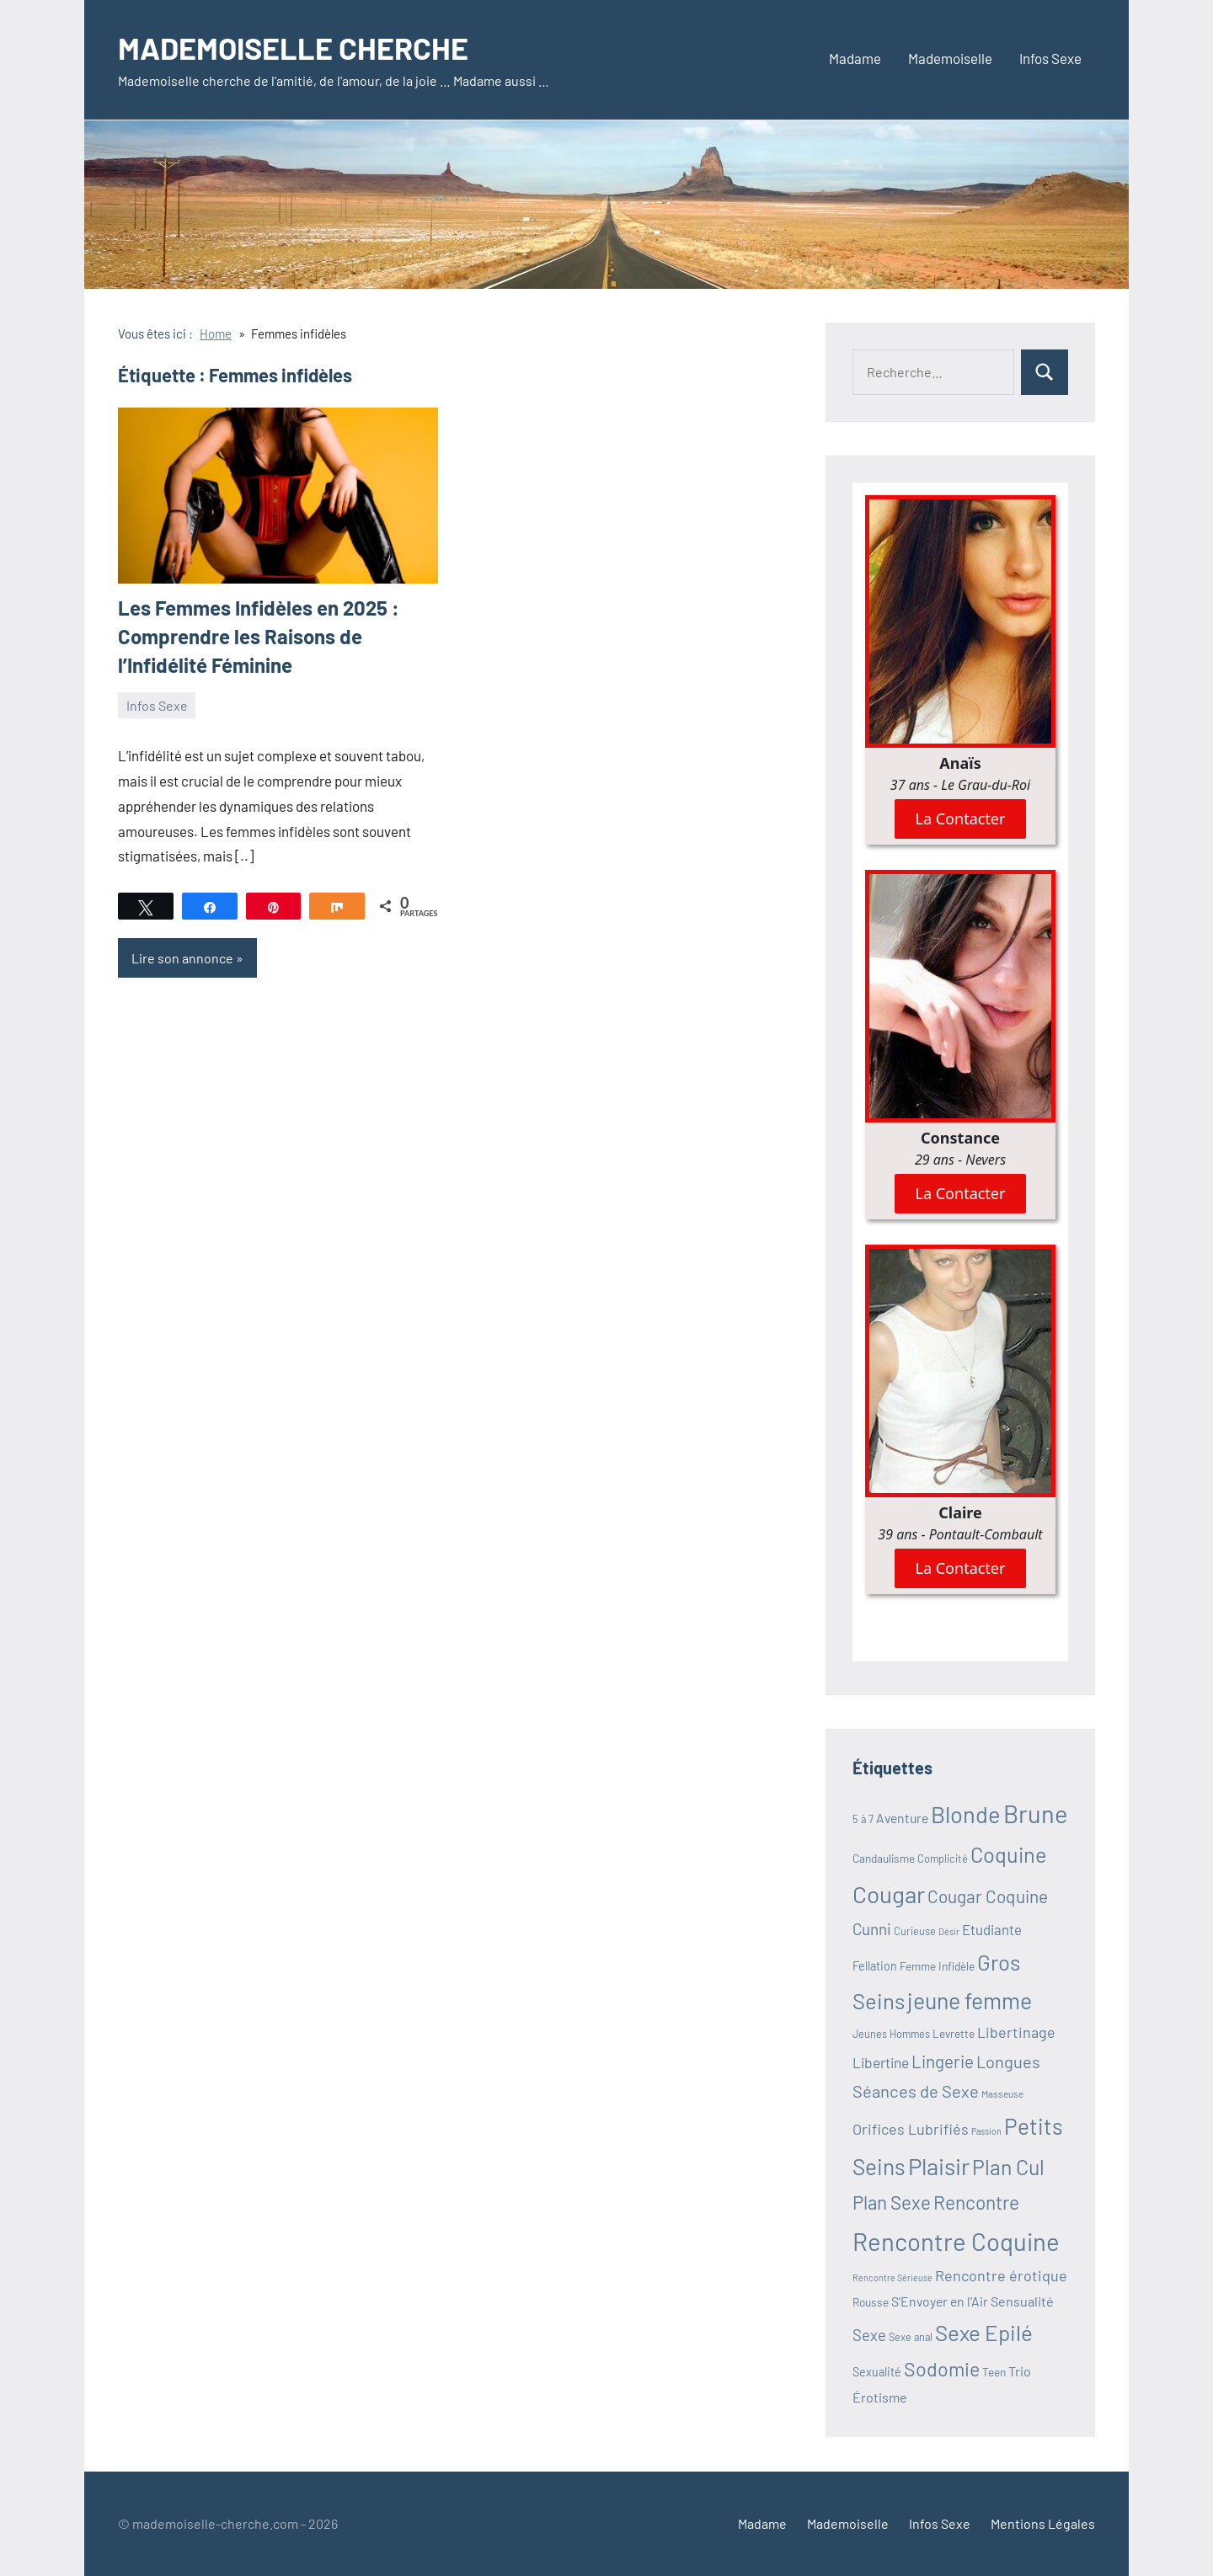  I want to click on Jeunes Hommes [Jeunes Hommes (10 éléments)], so click(891, 2033).